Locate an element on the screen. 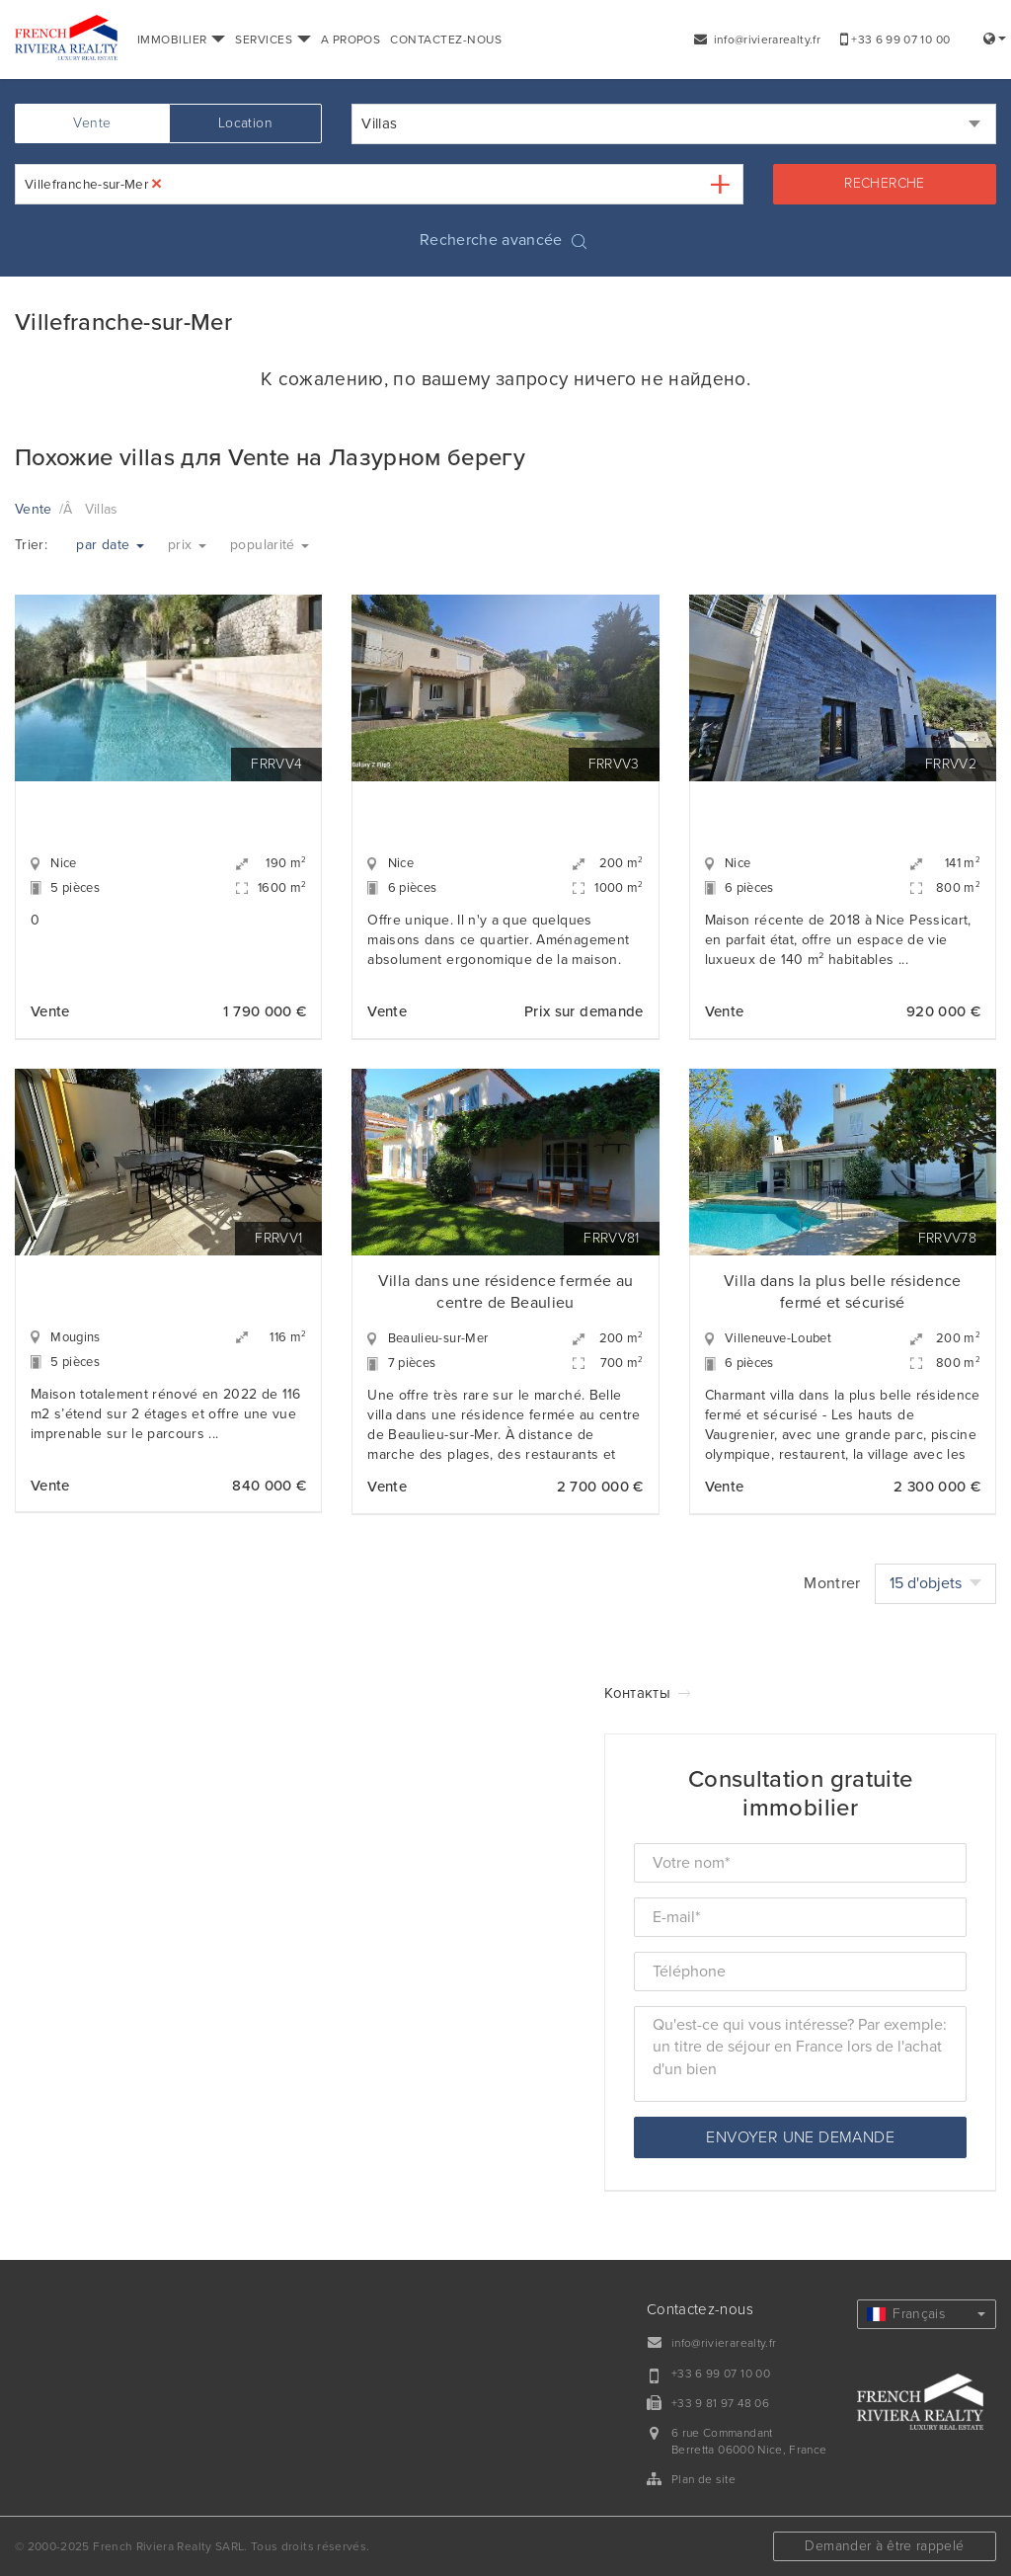  Plan de site is located at coordinates (703, 2479).